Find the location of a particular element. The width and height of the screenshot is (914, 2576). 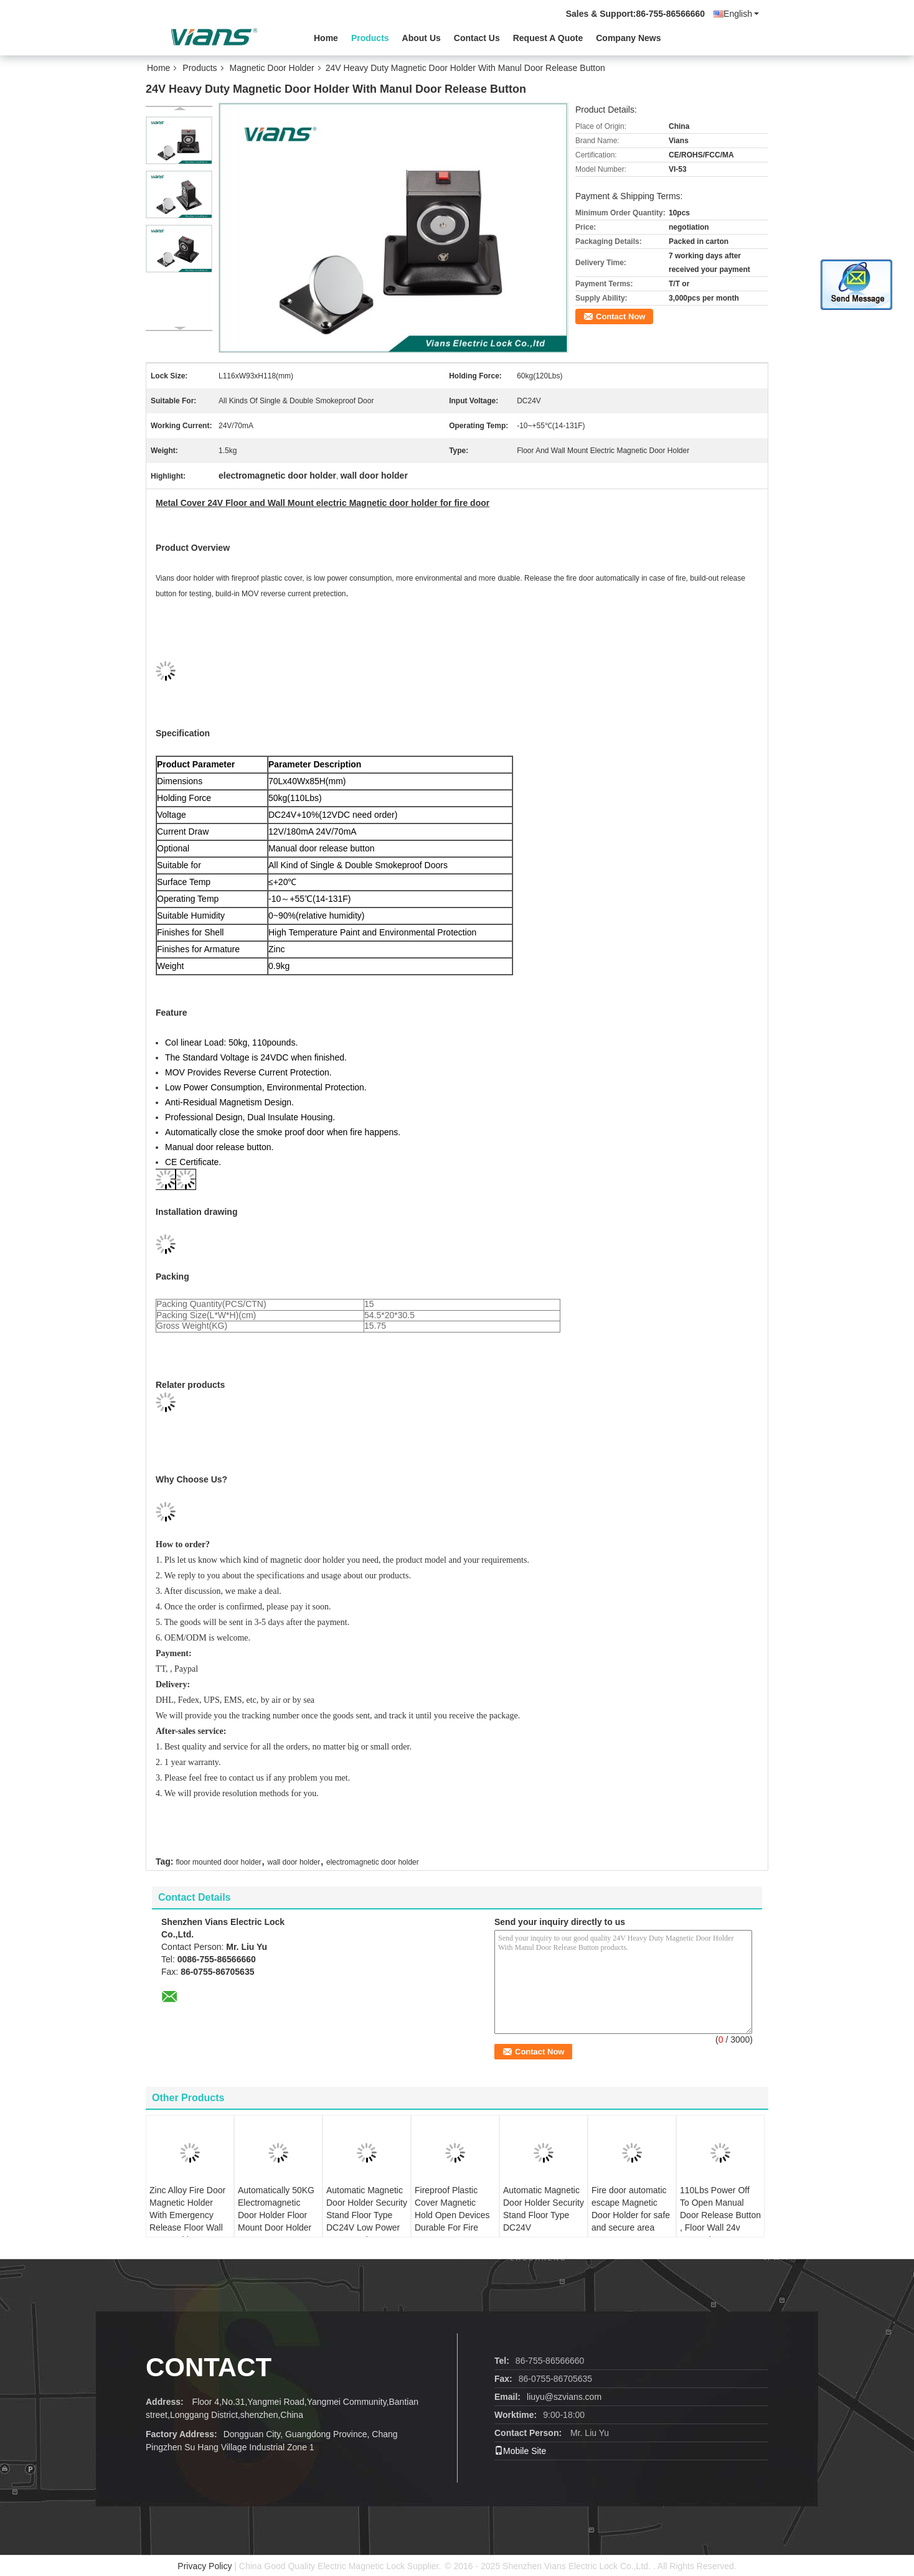

electromagnetic door holder is located at coordinates (372, 1862).